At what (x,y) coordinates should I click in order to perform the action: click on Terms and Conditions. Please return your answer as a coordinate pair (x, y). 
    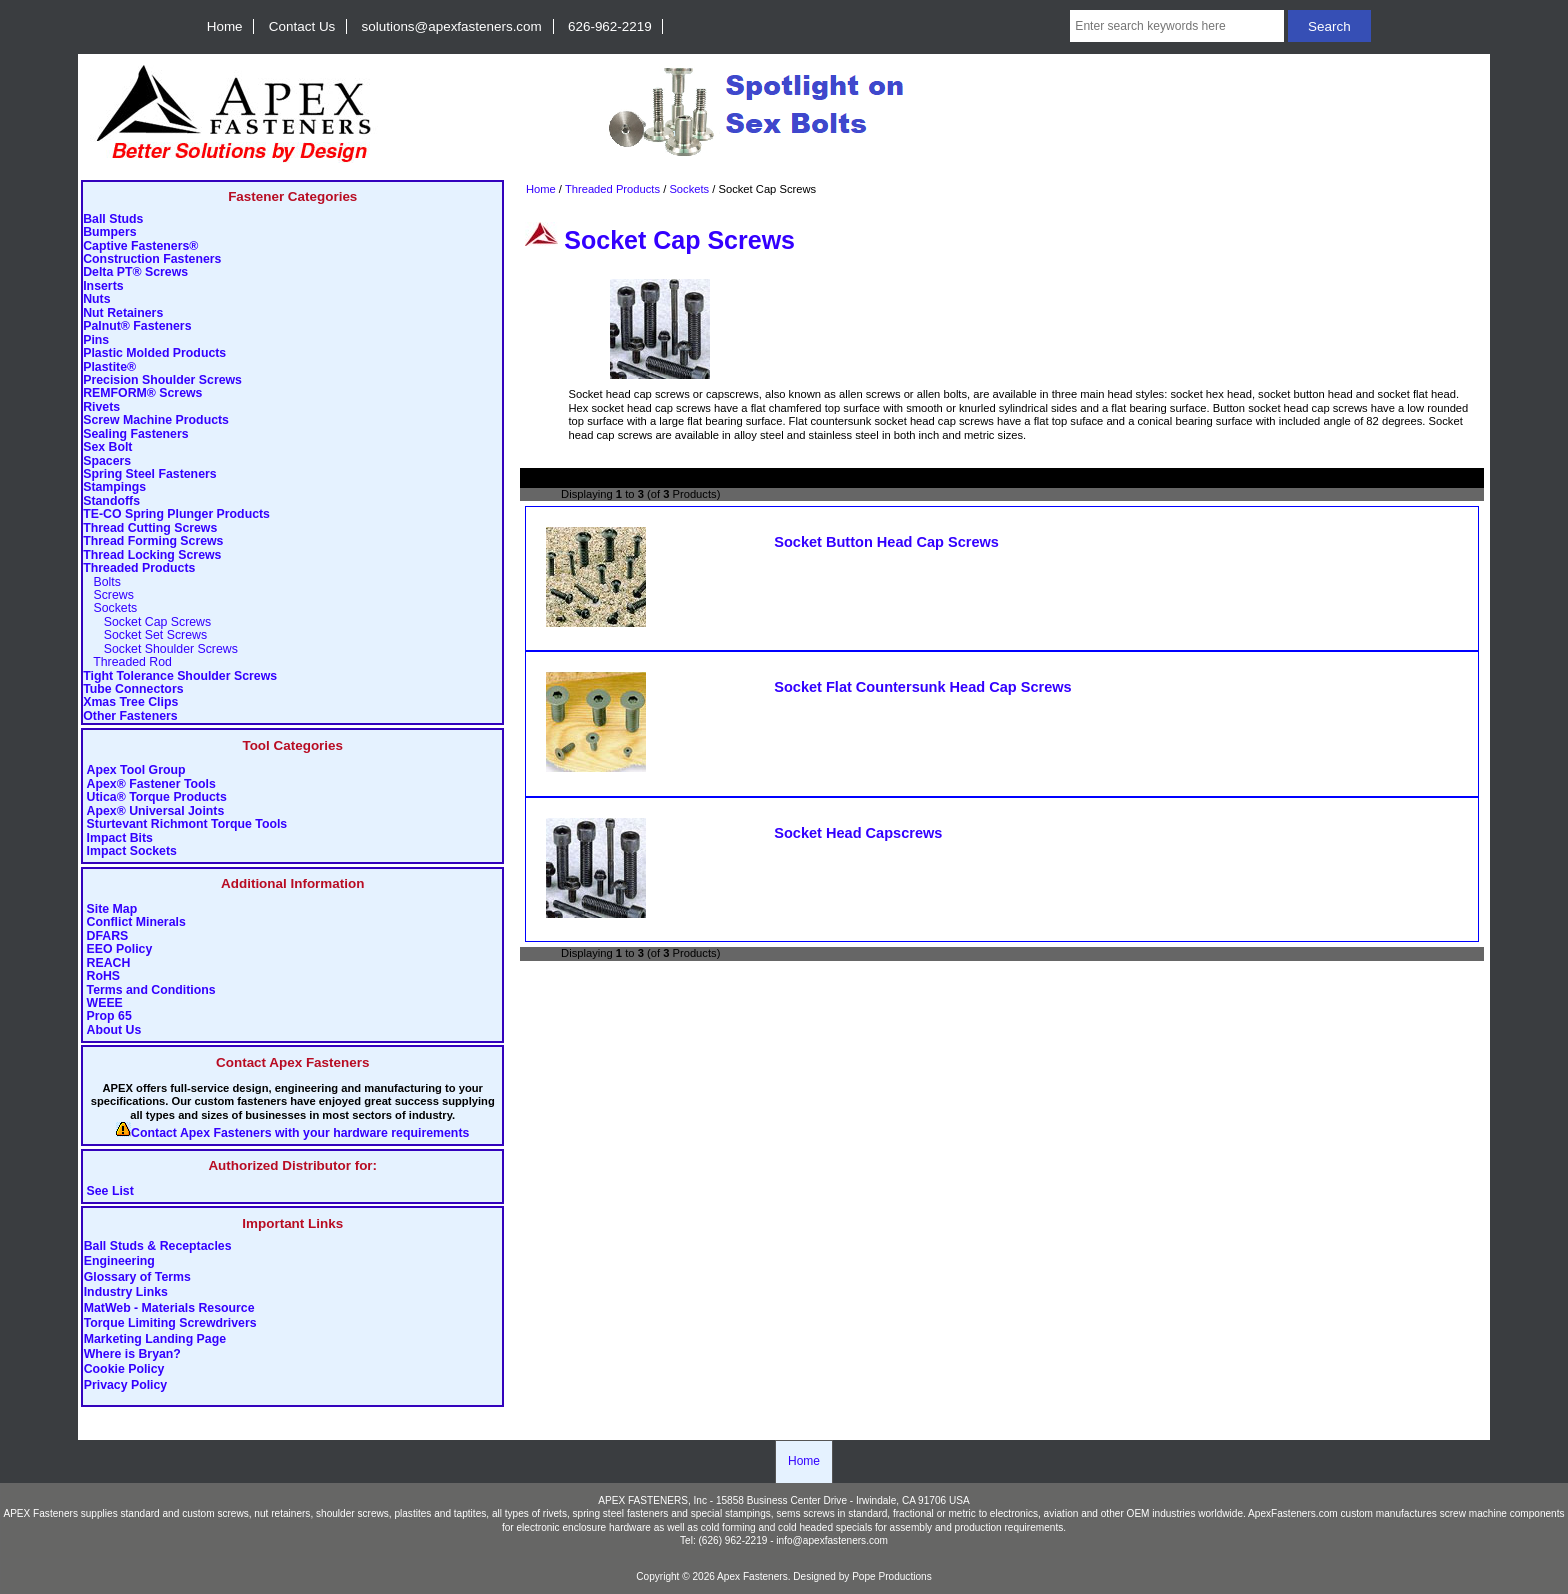
    Looking at the image, I should click on (151, 990).